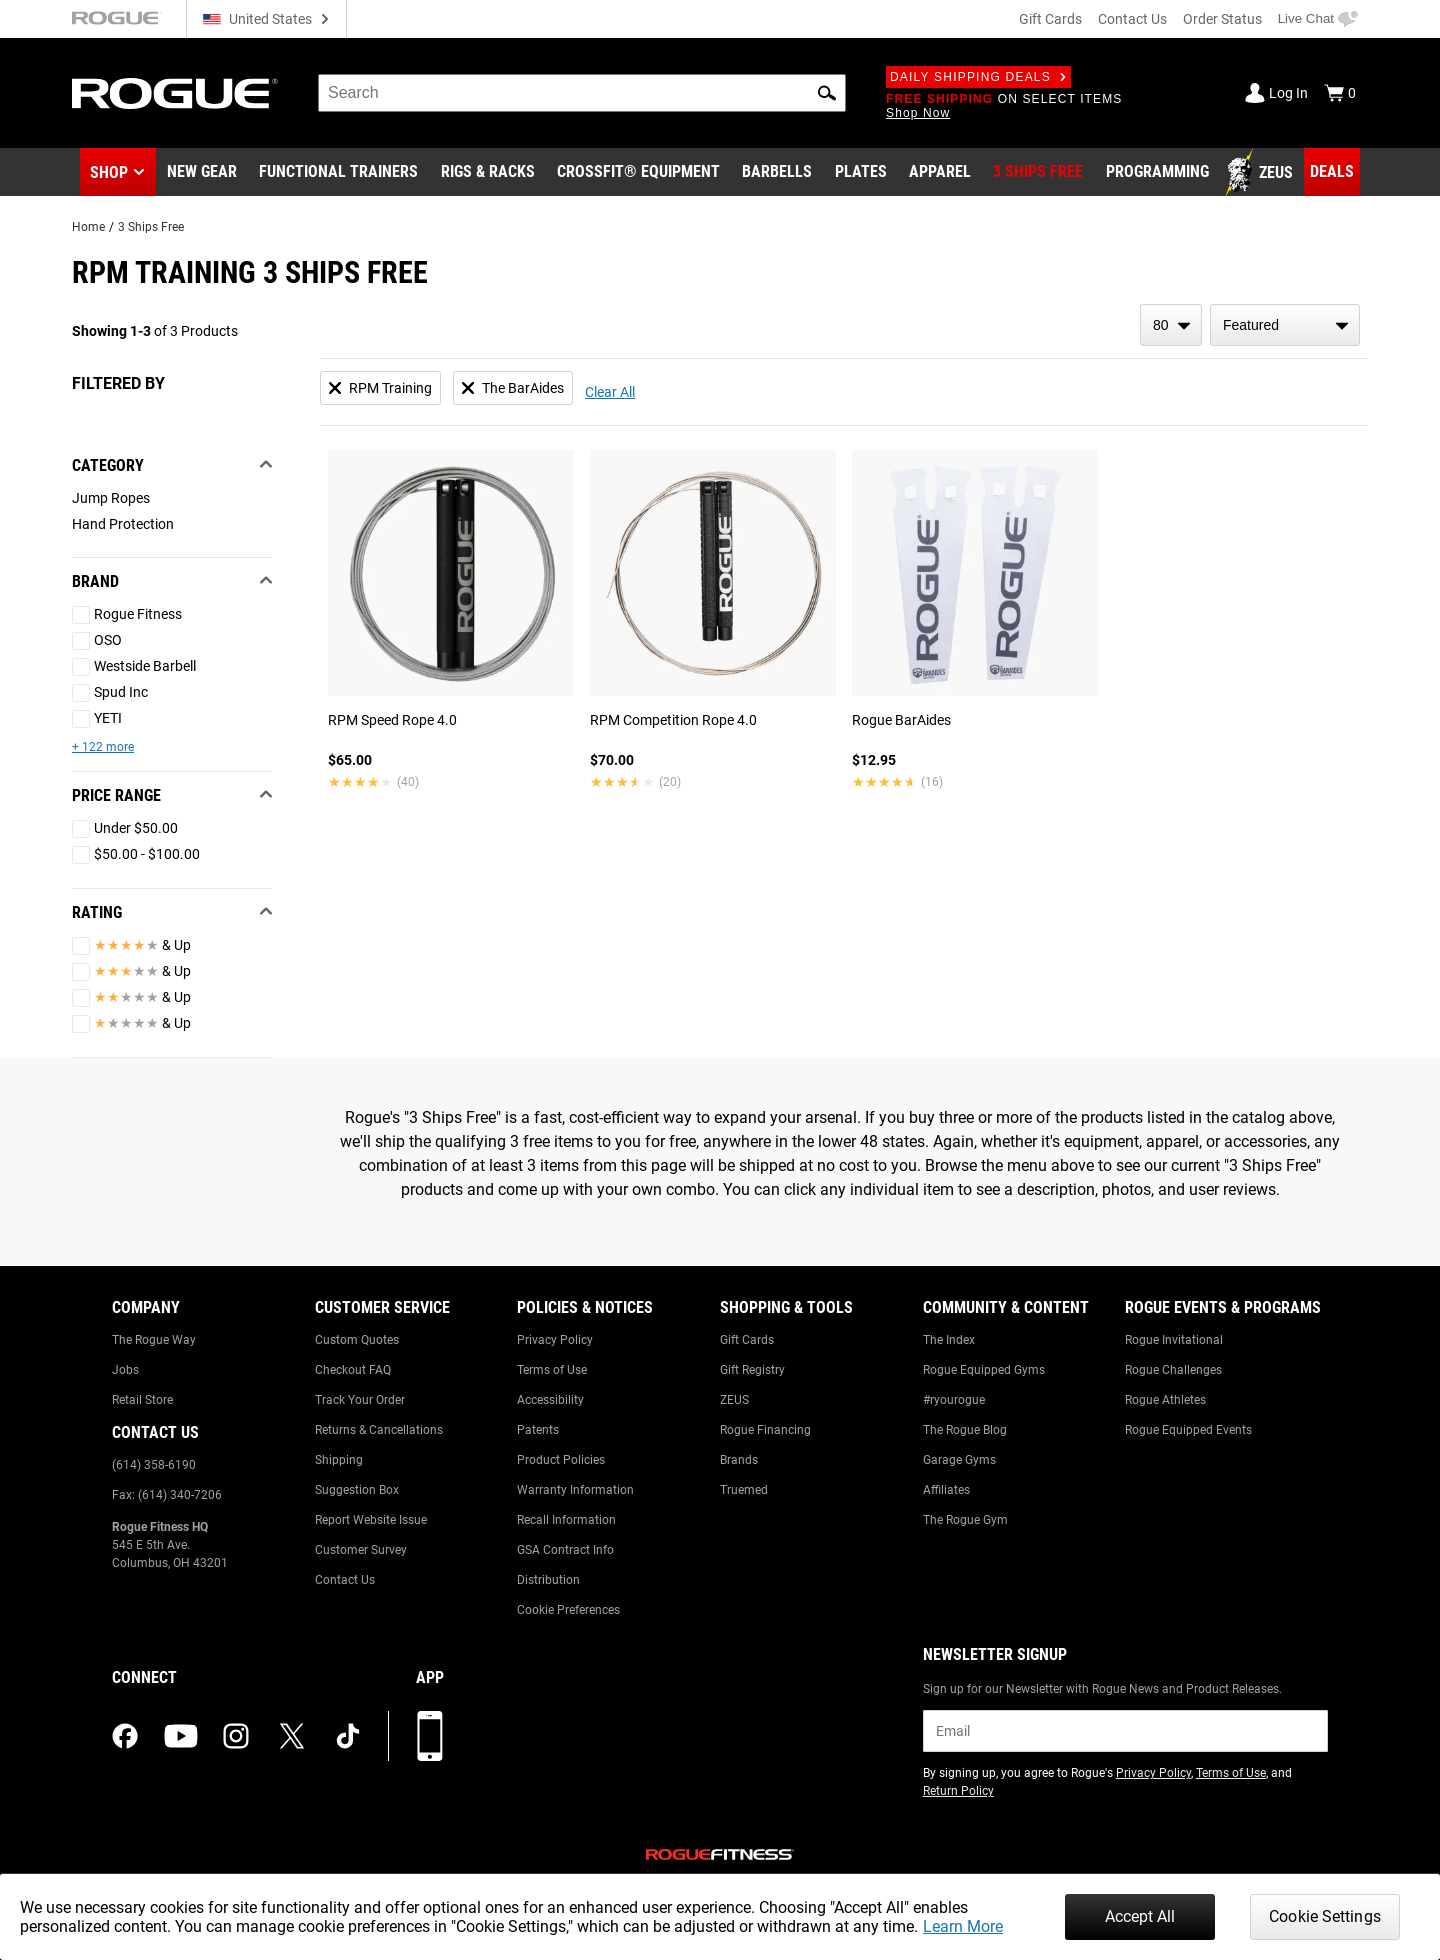 Image resolution: width=1440 pixels, height=1960 pixels. I want to click on The Rogue Way [Link to: The Rogue Way], so click(154, 1340).